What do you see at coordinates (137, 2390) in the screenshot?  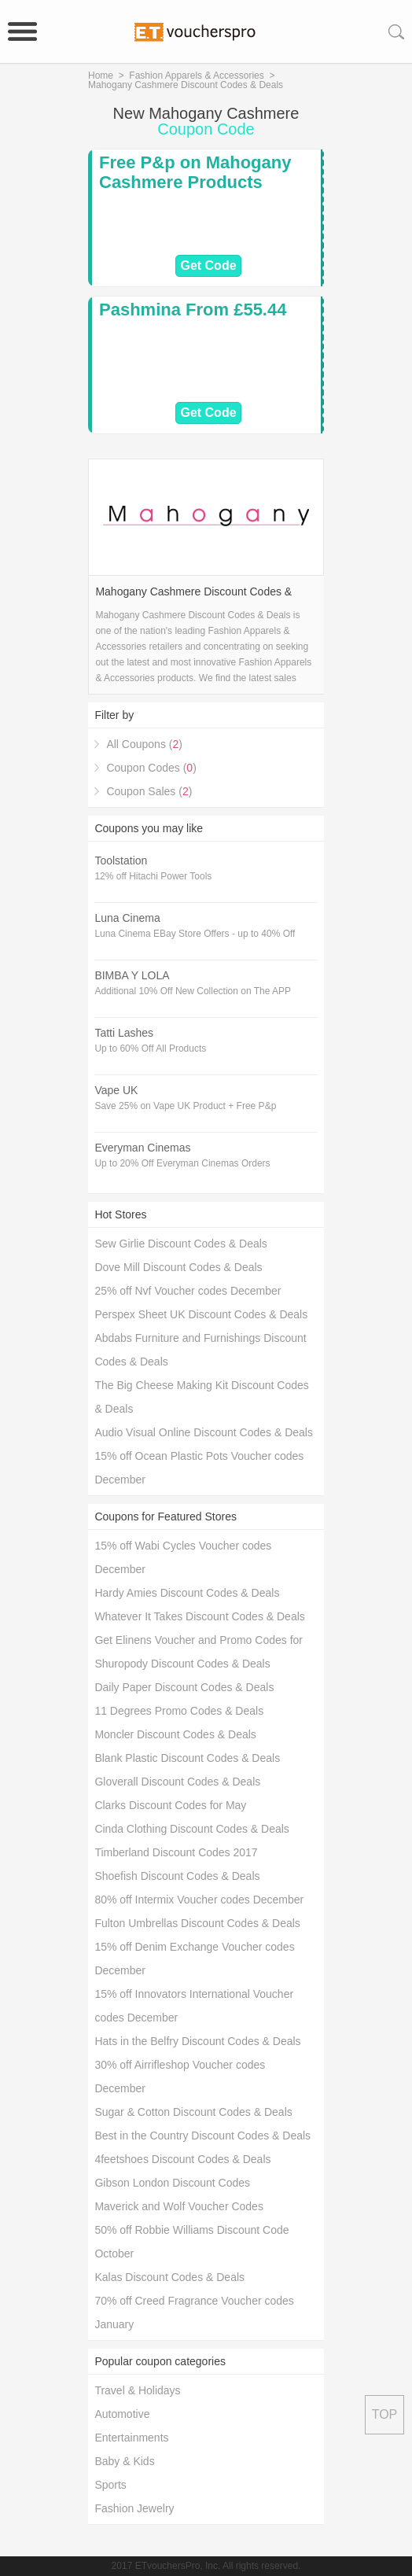 I see `Travel & Holidays` at bounding box center [137, 2390].